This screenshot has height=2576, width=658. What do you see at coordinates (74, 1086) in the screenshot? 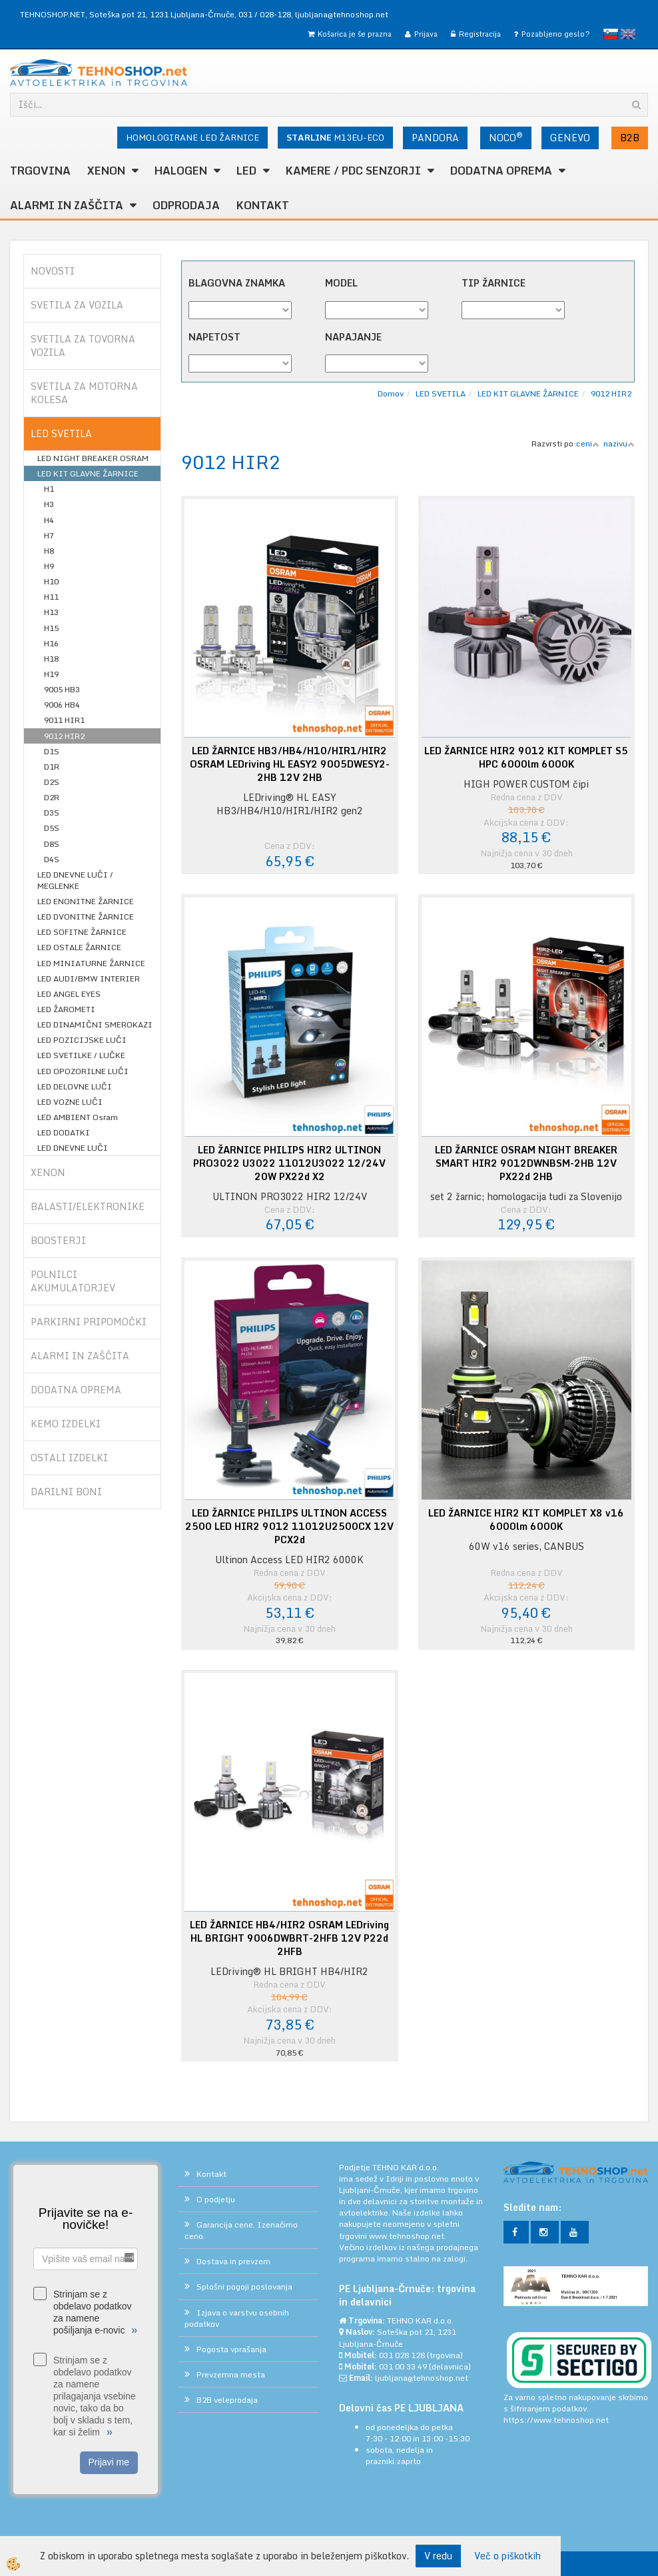
I see `LED DELOVNE LUČI` at bounding box center [74, 1086].